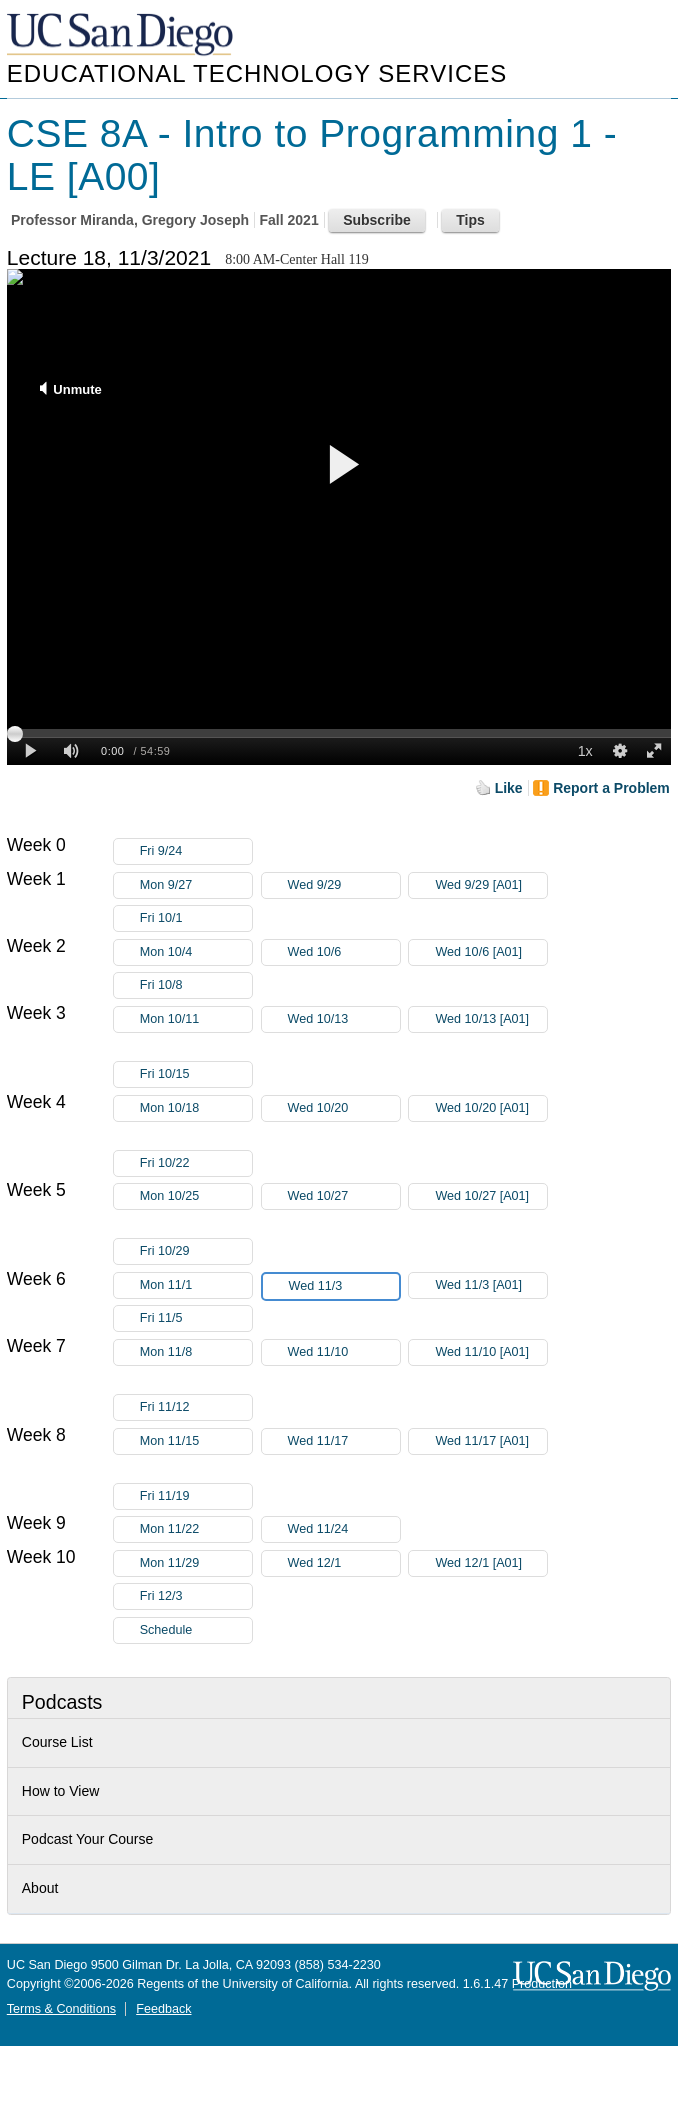  I want to click on Schedule, so click(166, 1630).